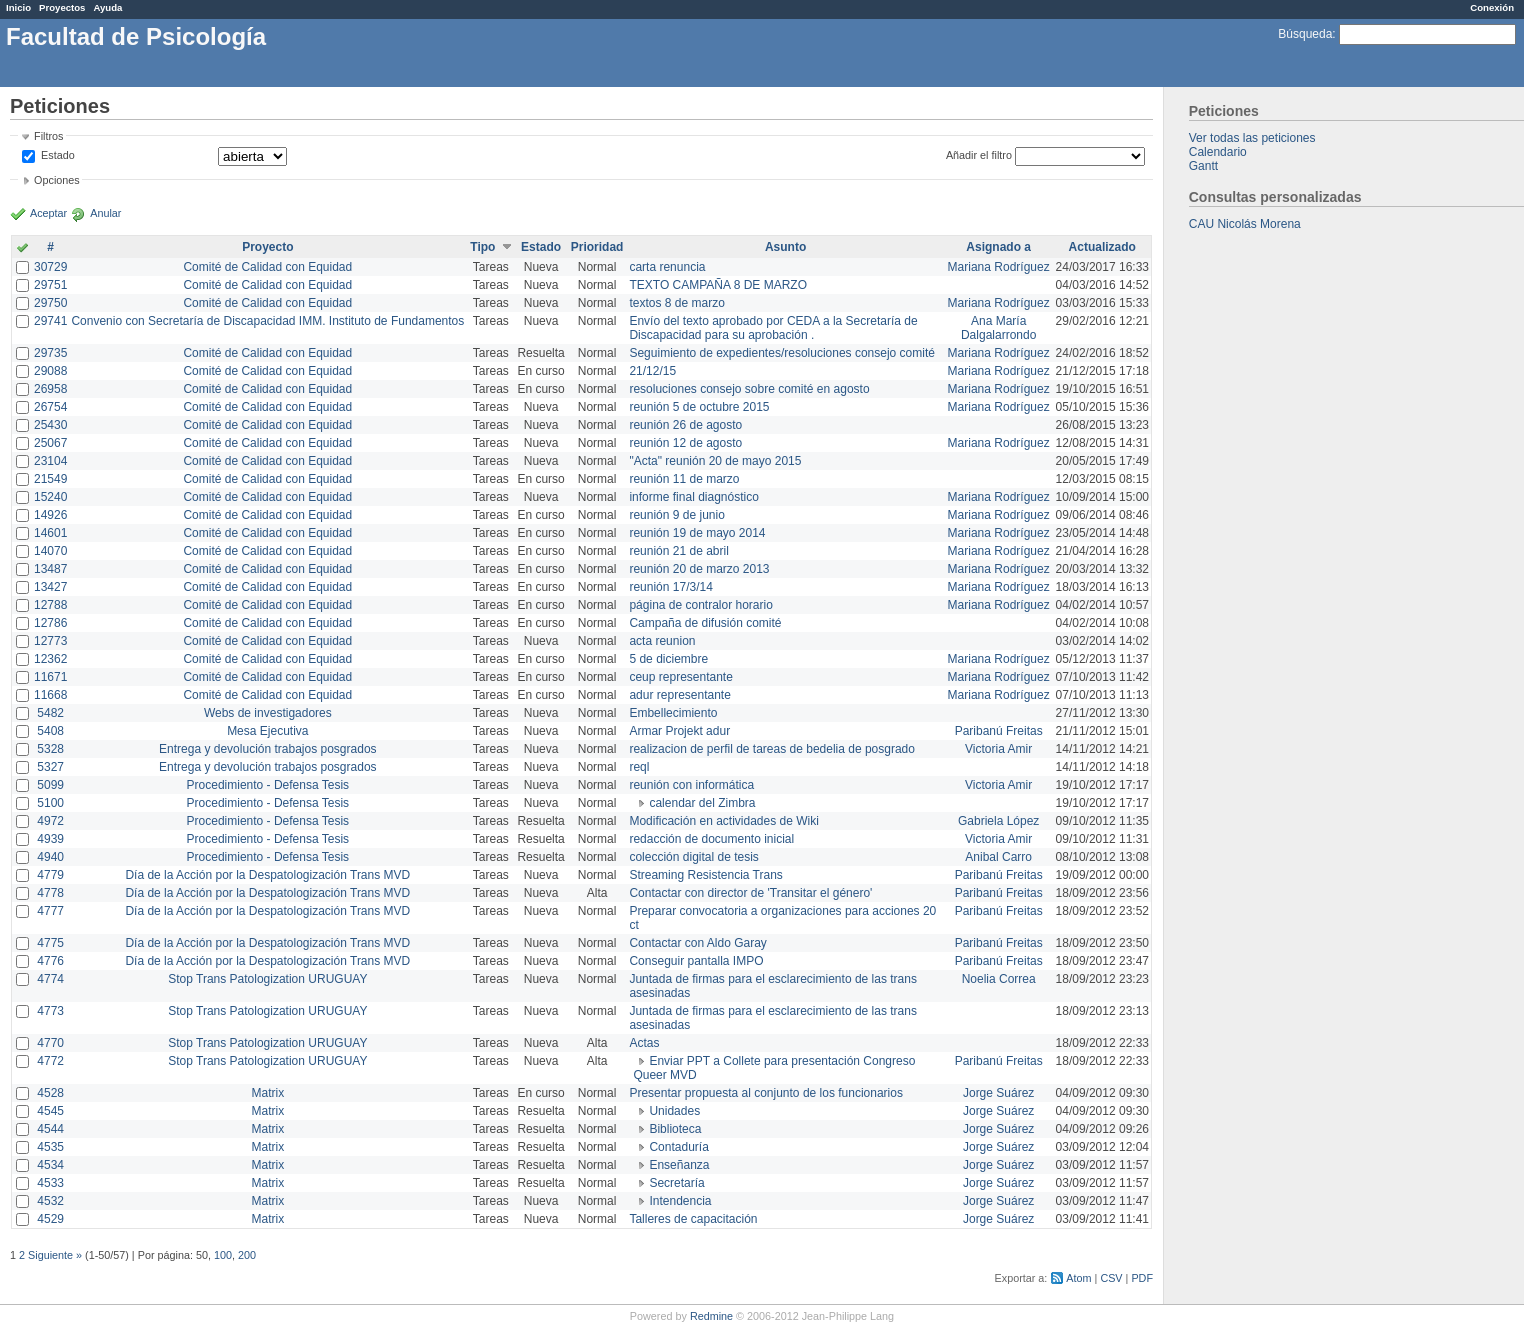 This screenshot has width=1524, height=1327. I want to click on 29750, so click(50, 303).